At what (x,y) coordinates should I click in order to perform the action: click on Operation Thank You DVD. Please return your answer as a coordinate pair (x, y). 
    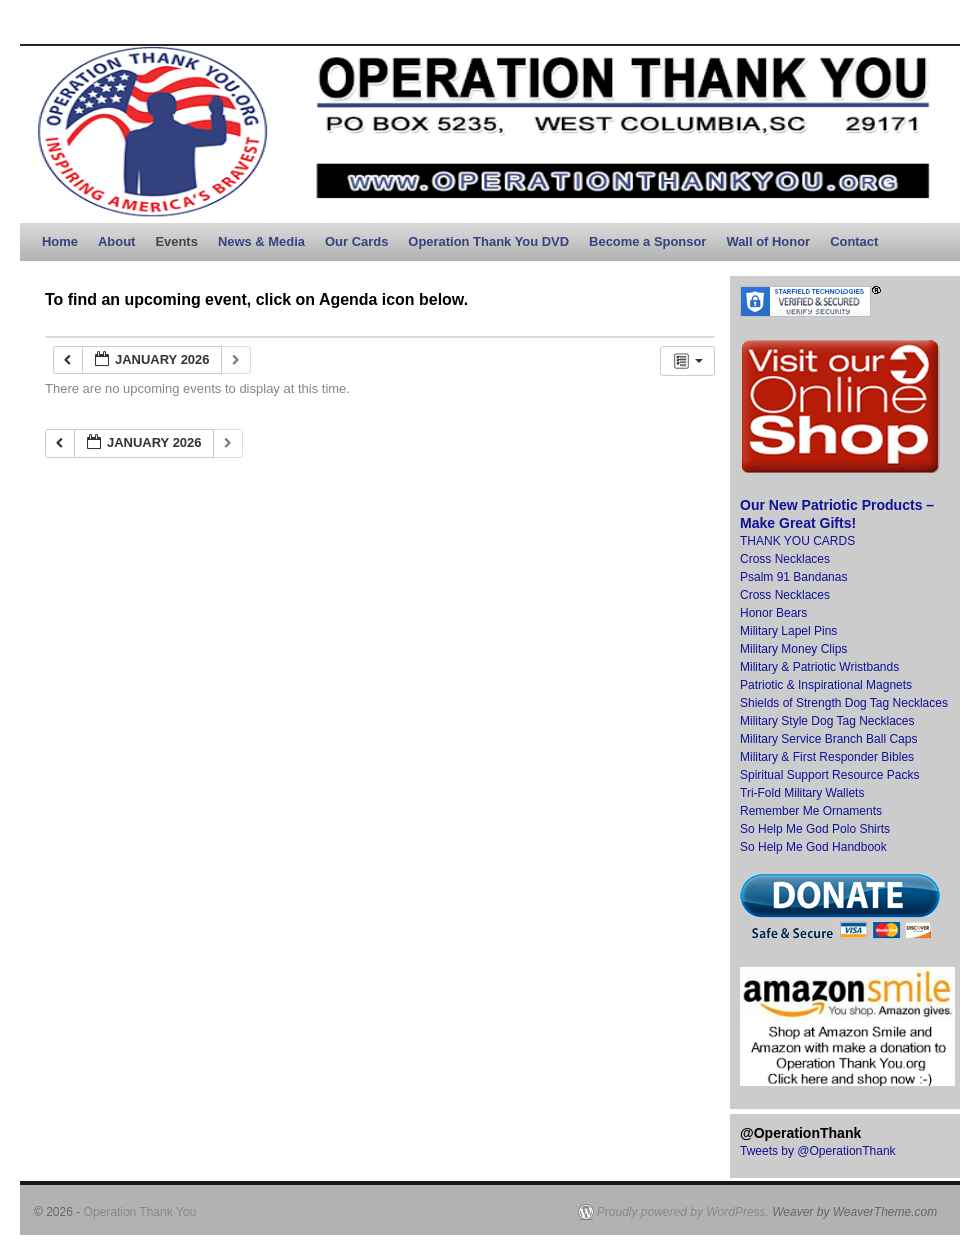
    Looking at the image, I should click on (488, 241).